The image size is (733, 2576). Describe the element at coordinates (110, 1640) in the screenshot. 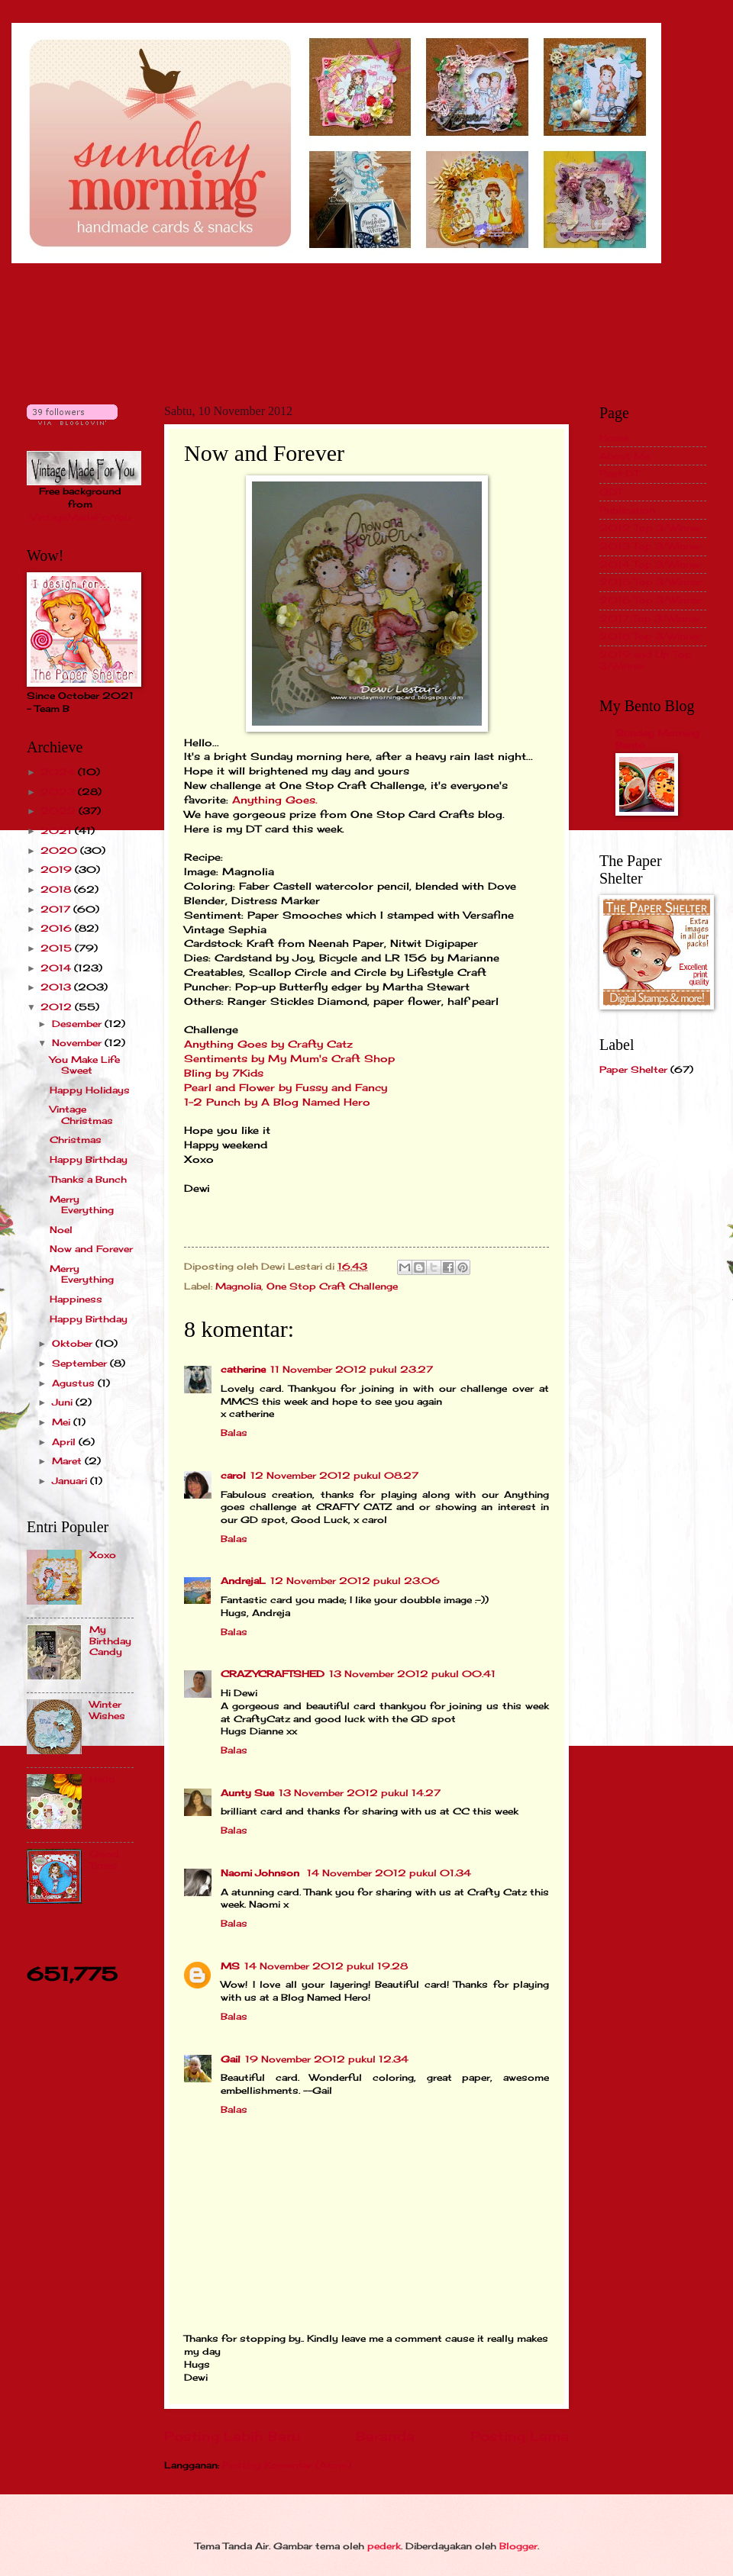

I see `My Birthday Candy` at that location.